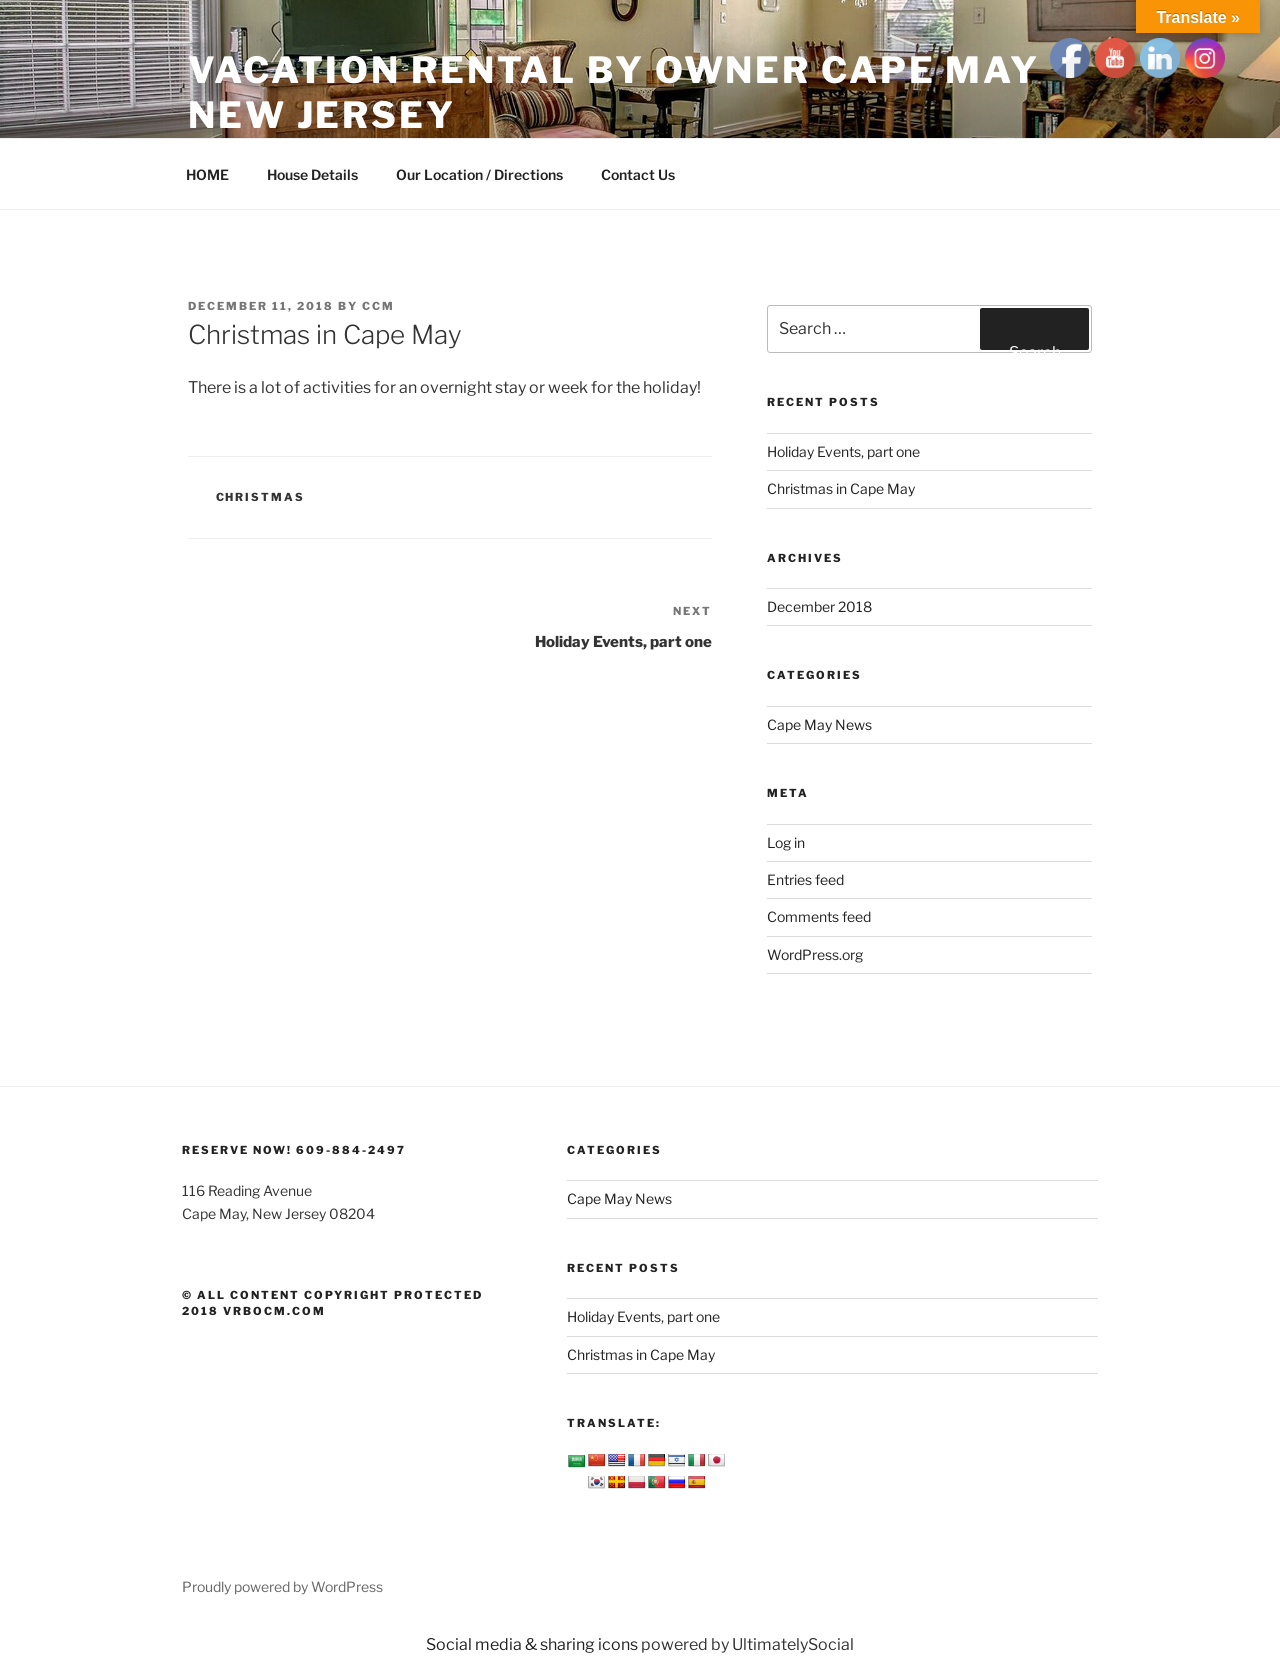 Image resolution: width=1280 pixels, height=1657 pixels. I want to click on House Details, so click(312, 174).